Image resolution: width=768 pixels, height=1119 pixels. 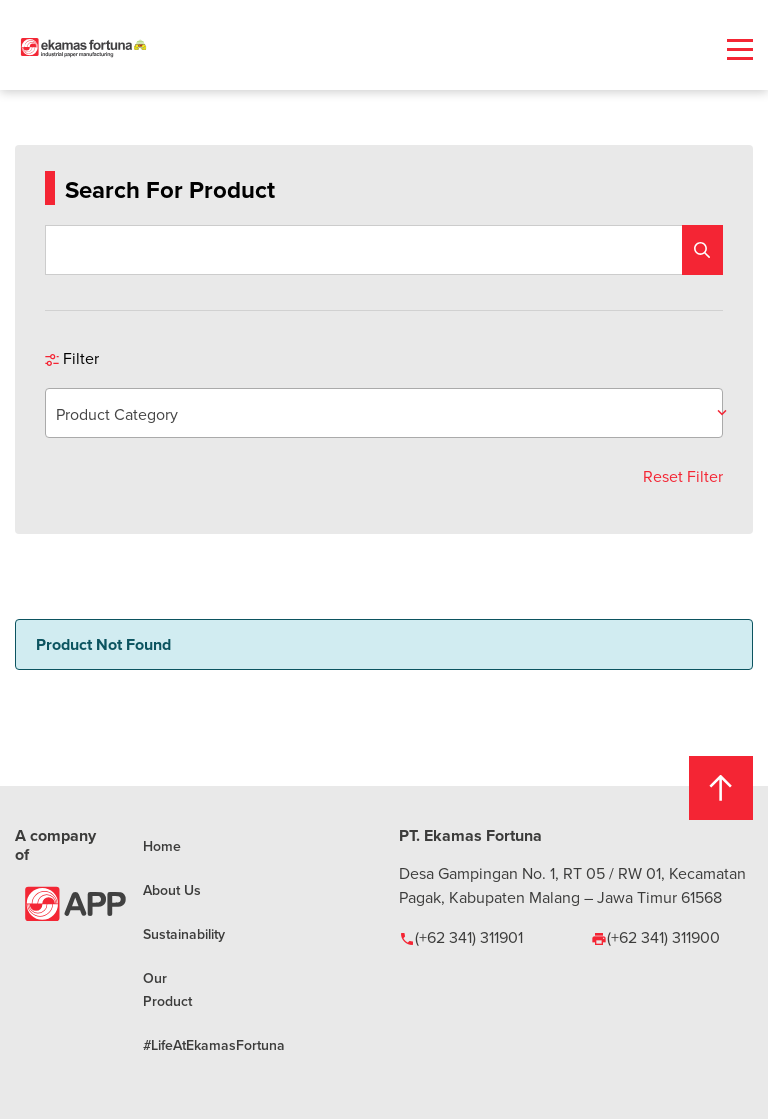 What do you see at coordinates (214, 1045) in the screenshot?
I see `#LifeAtEkamasFortuna` at bounding box center [214, 1045].